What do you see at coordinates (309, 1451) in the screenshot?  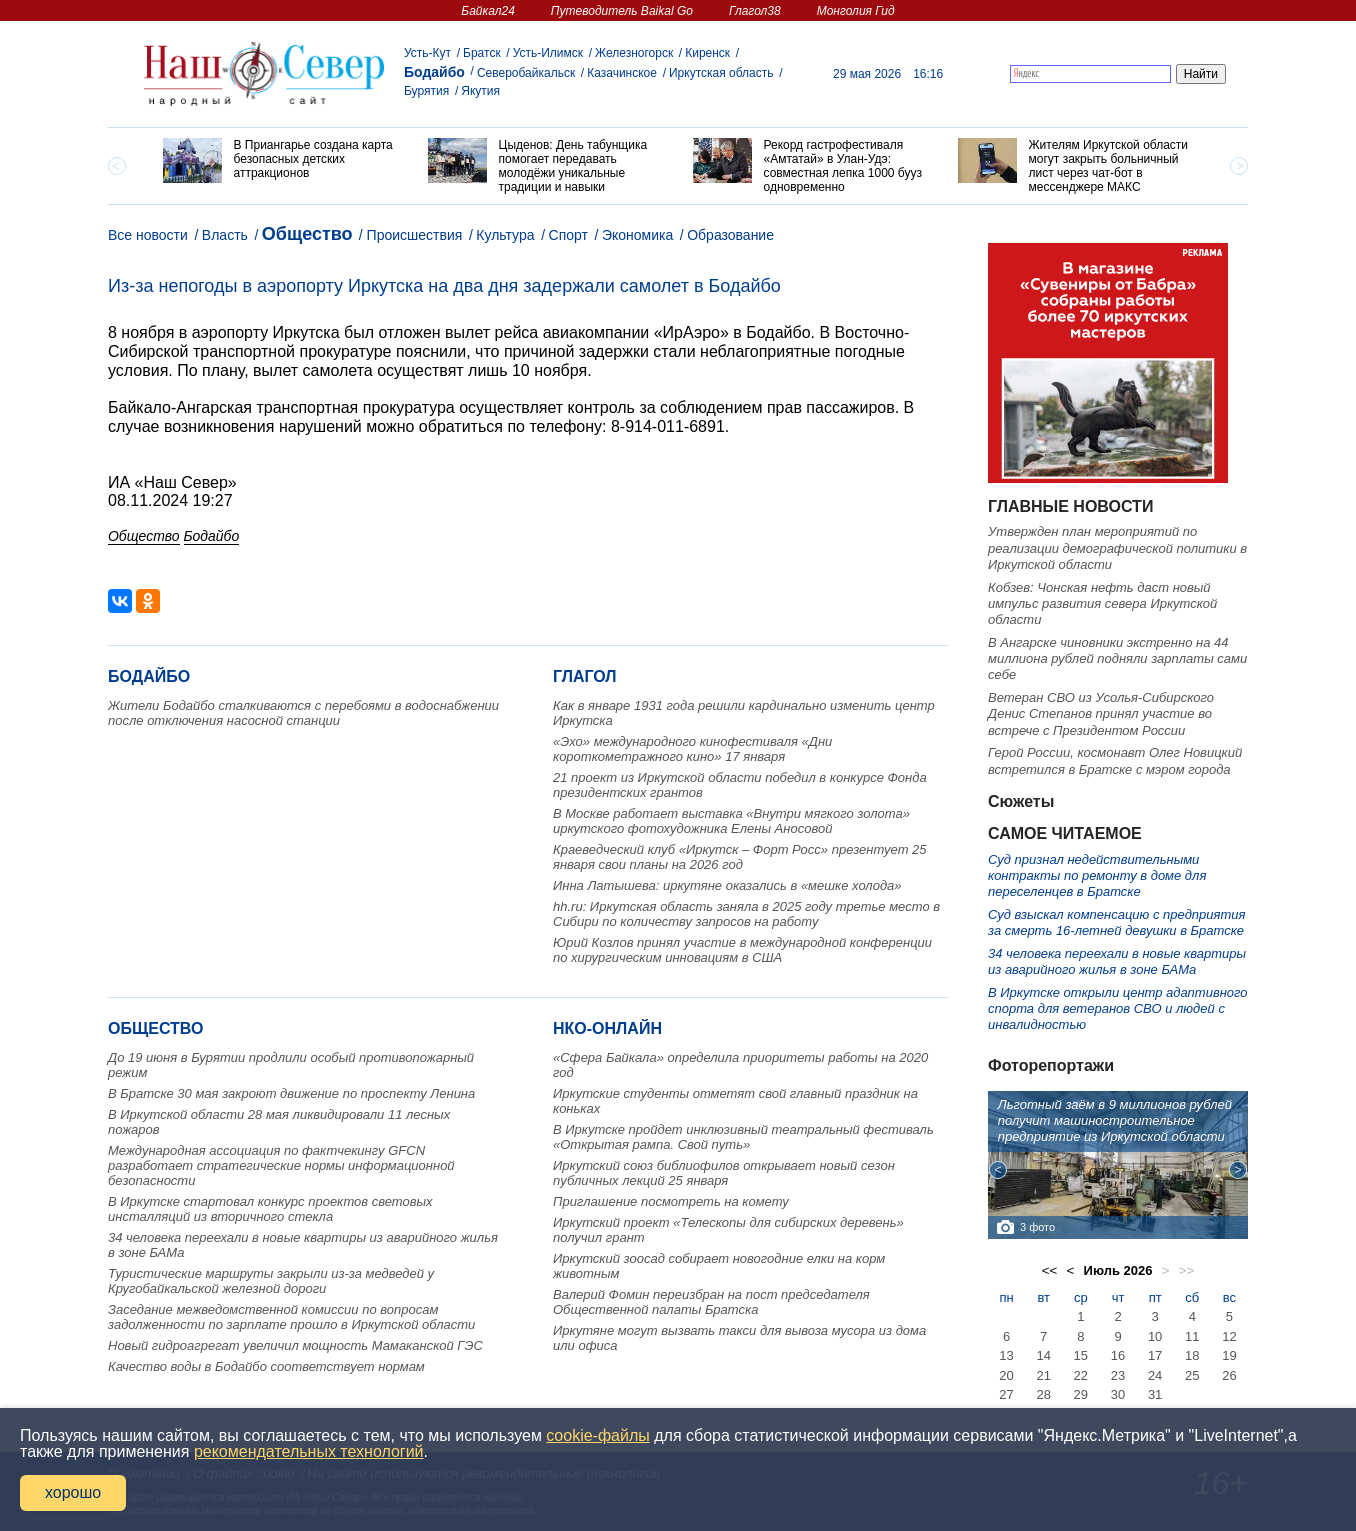 I see `рекомендательных технологий` at bounding box center [309, 1451].